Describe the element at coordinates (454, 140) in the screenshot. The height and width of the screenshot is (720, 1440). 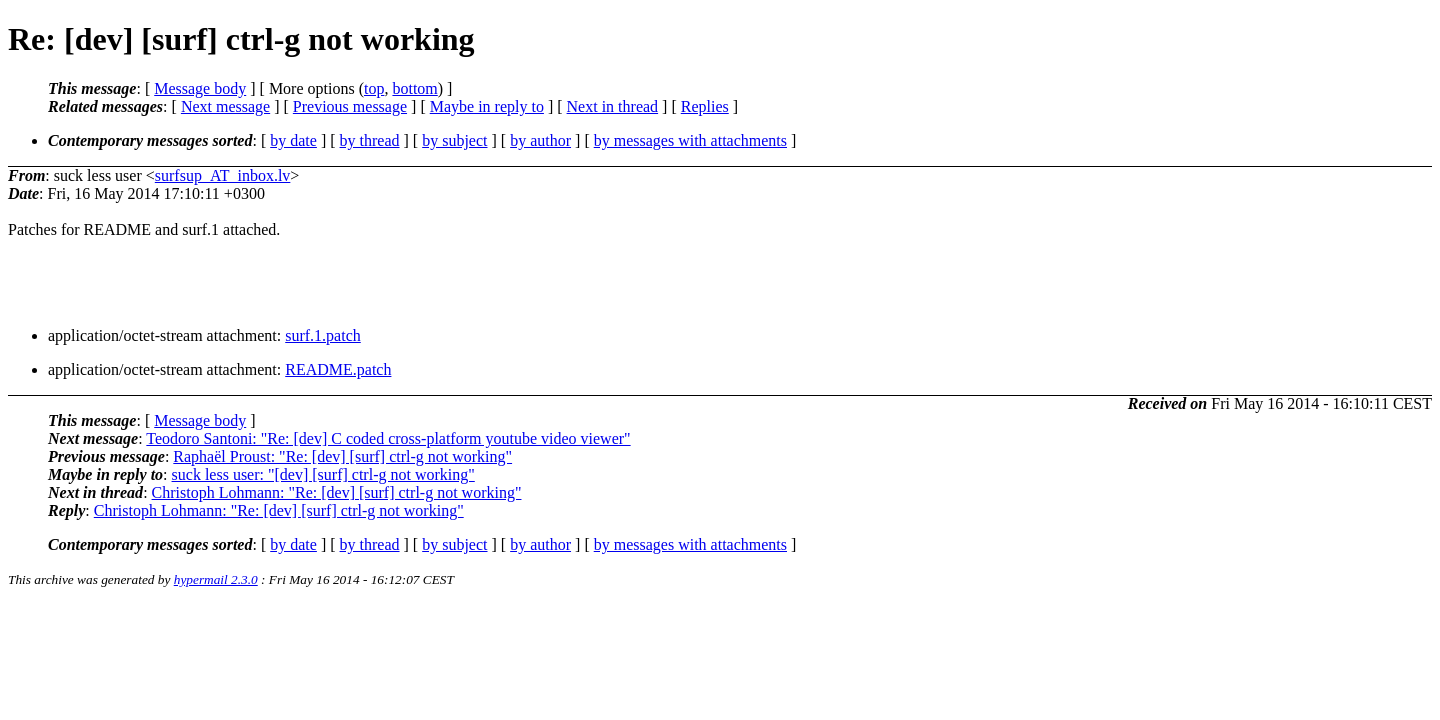
I see `by subject` at that location.